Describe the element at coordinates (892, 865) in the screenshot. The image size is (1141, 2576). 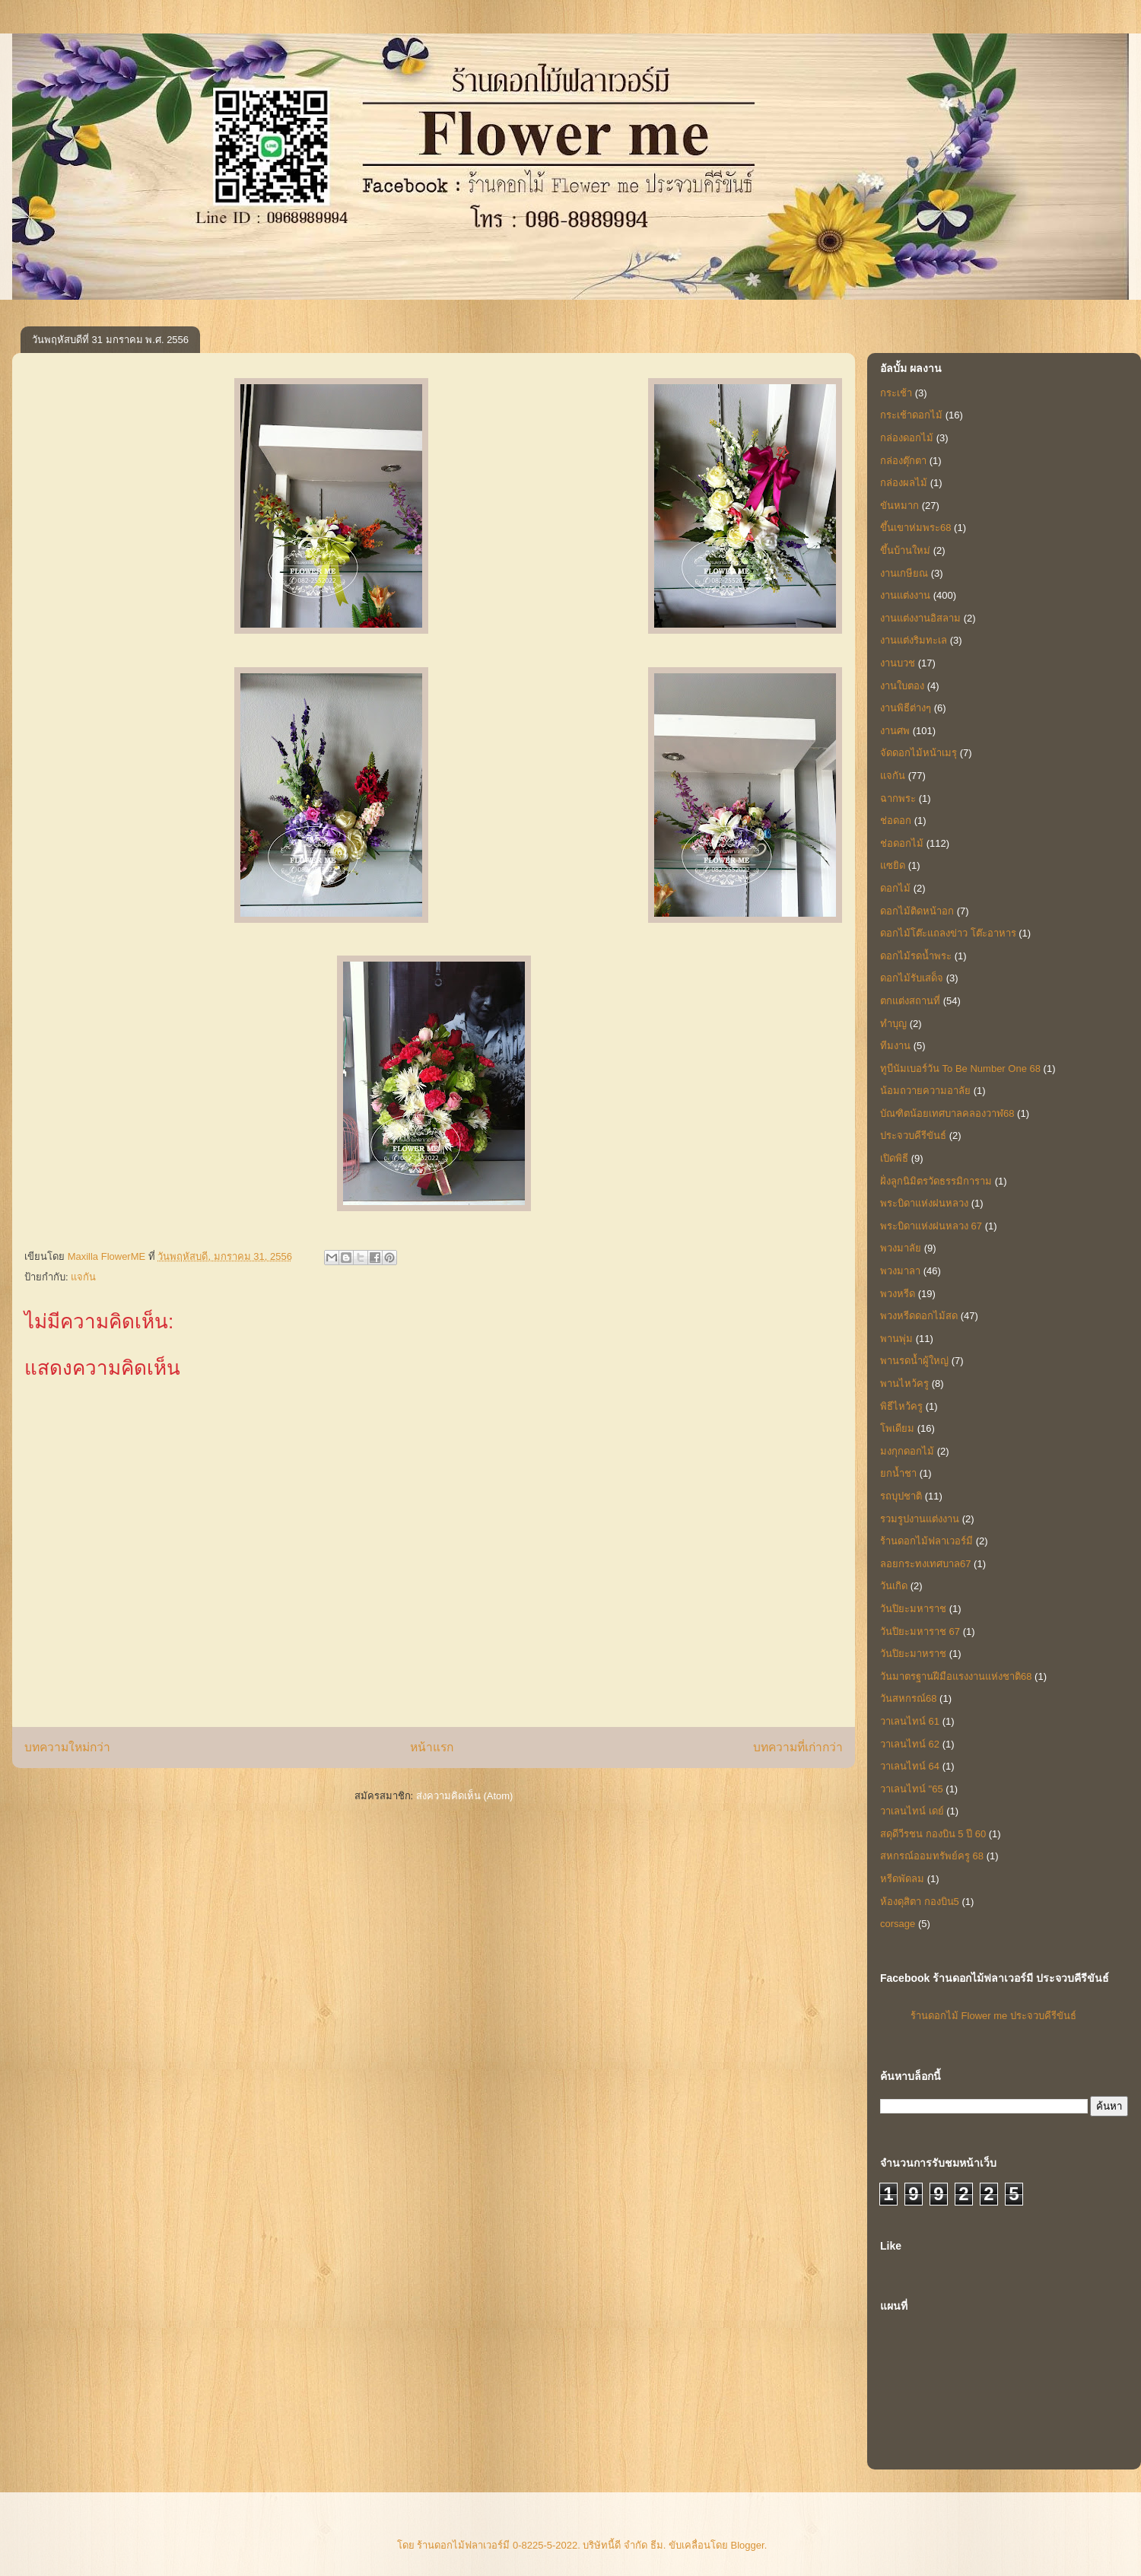
I see `แซยิด` at that location.